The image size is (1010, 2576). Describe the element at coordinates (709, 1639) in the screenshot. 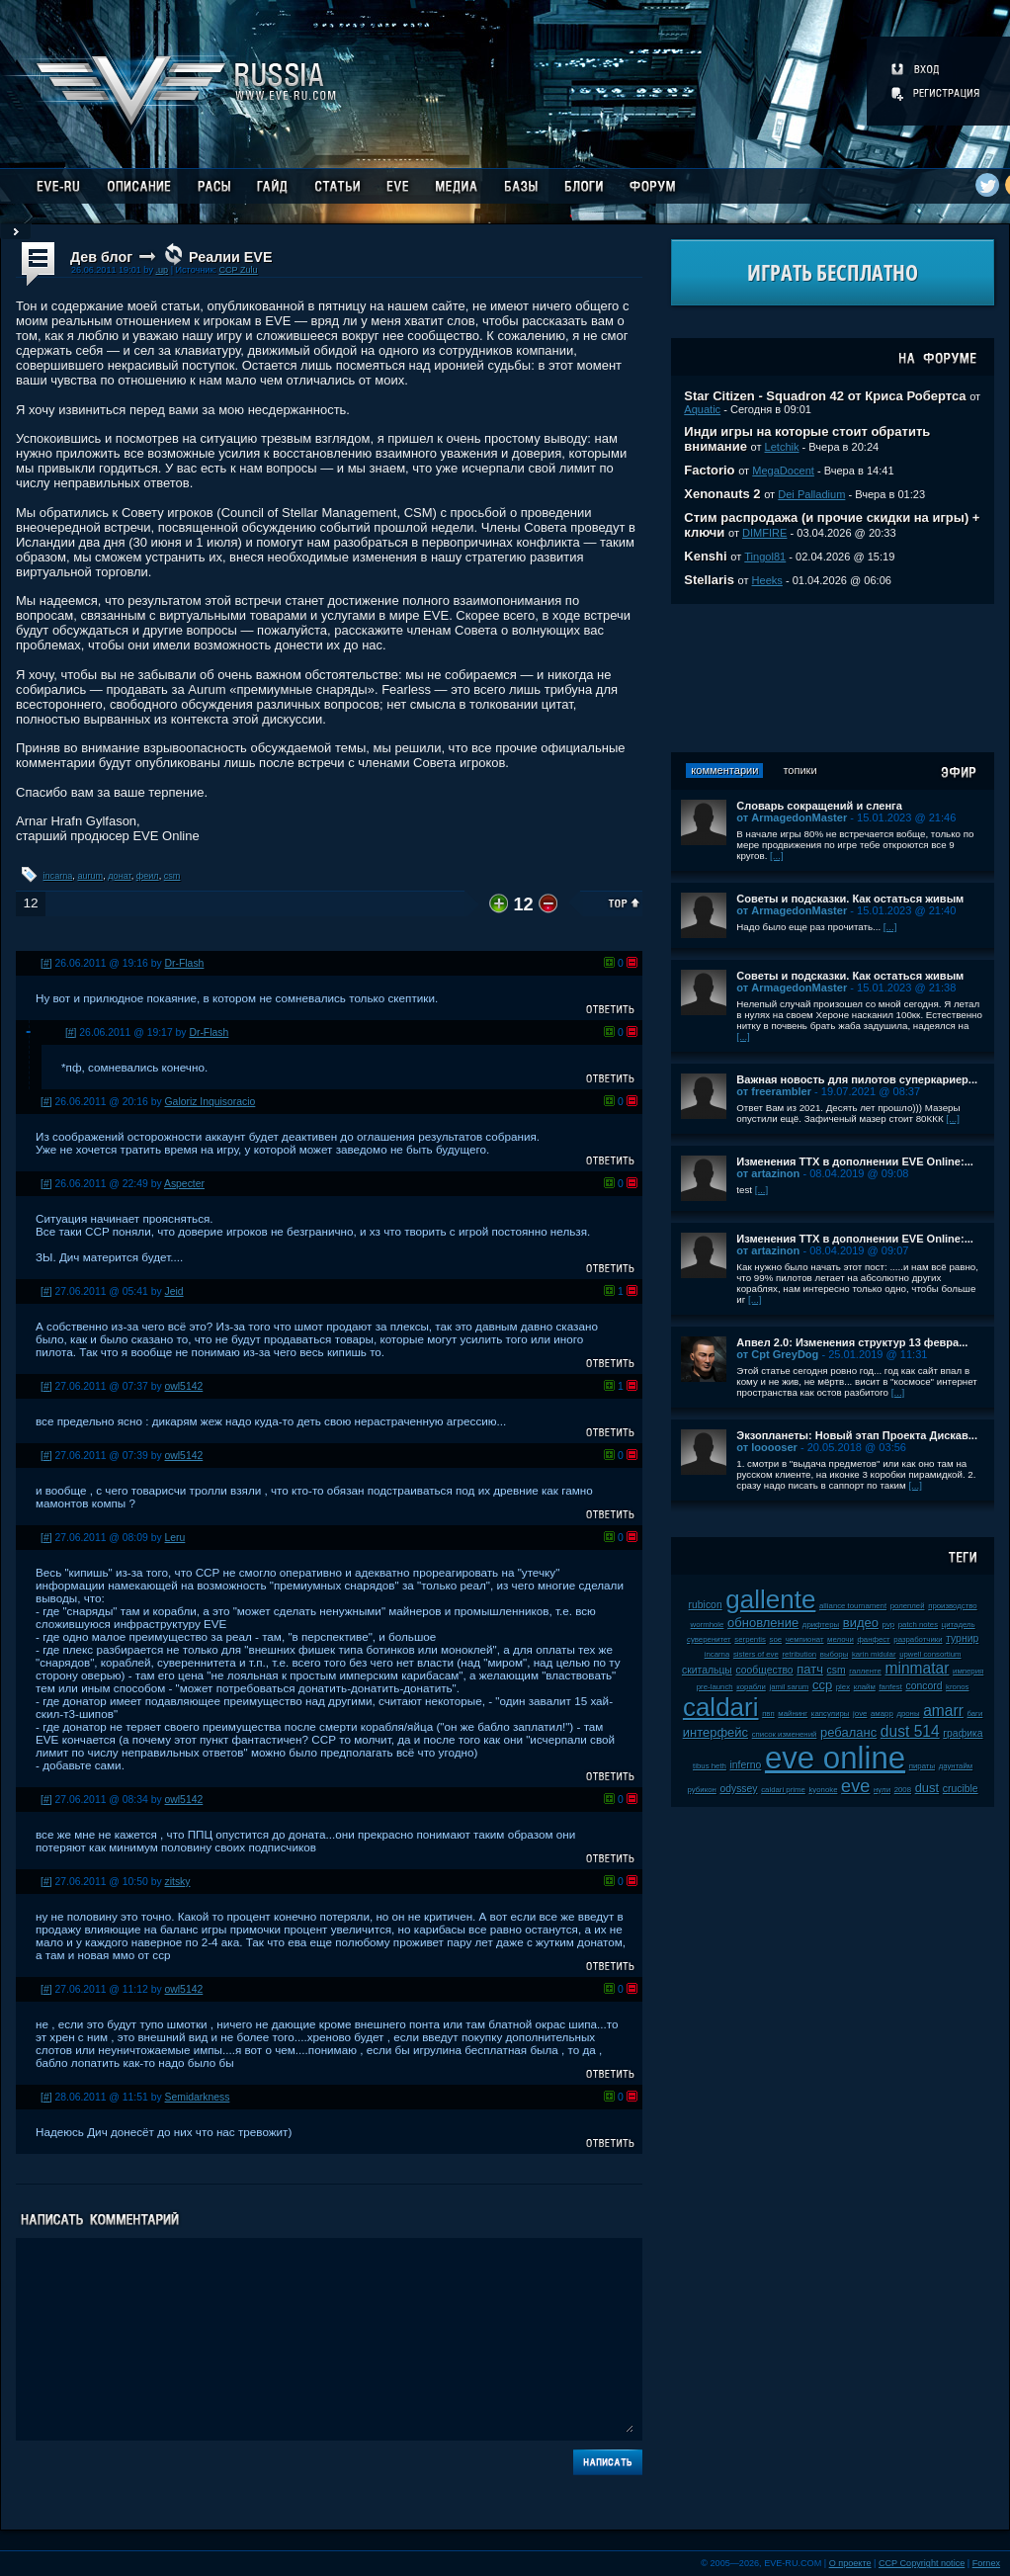

I see `суверенитет` at that location.